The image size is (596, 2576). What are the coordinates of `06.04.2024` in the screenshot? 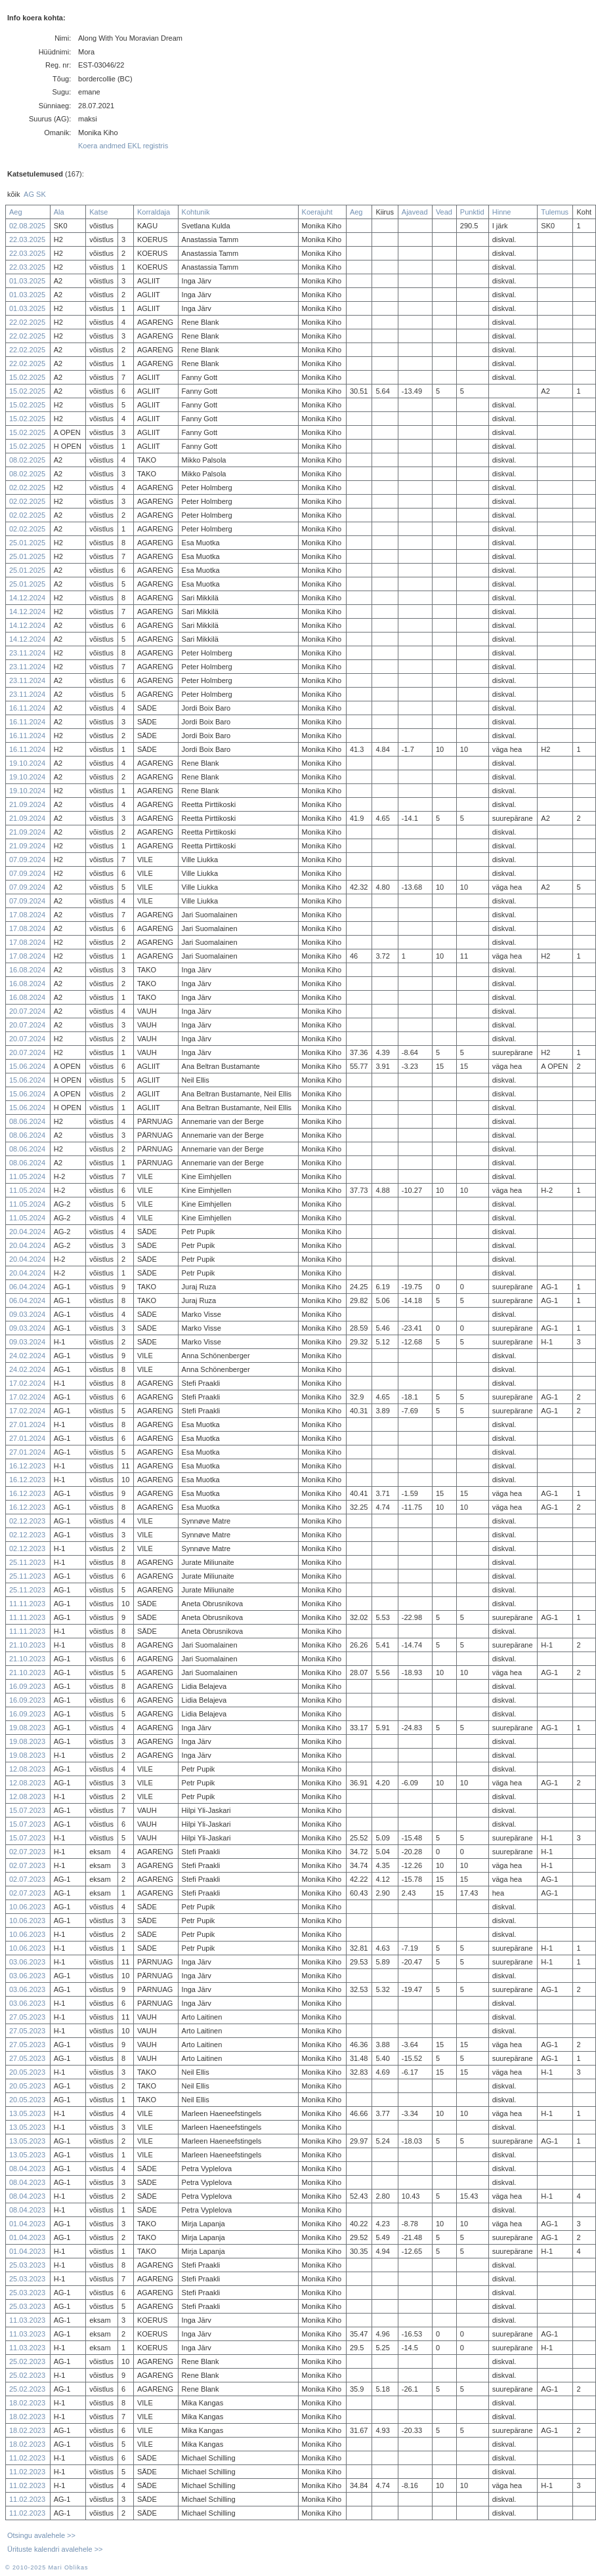 It's located at (27, 1287).